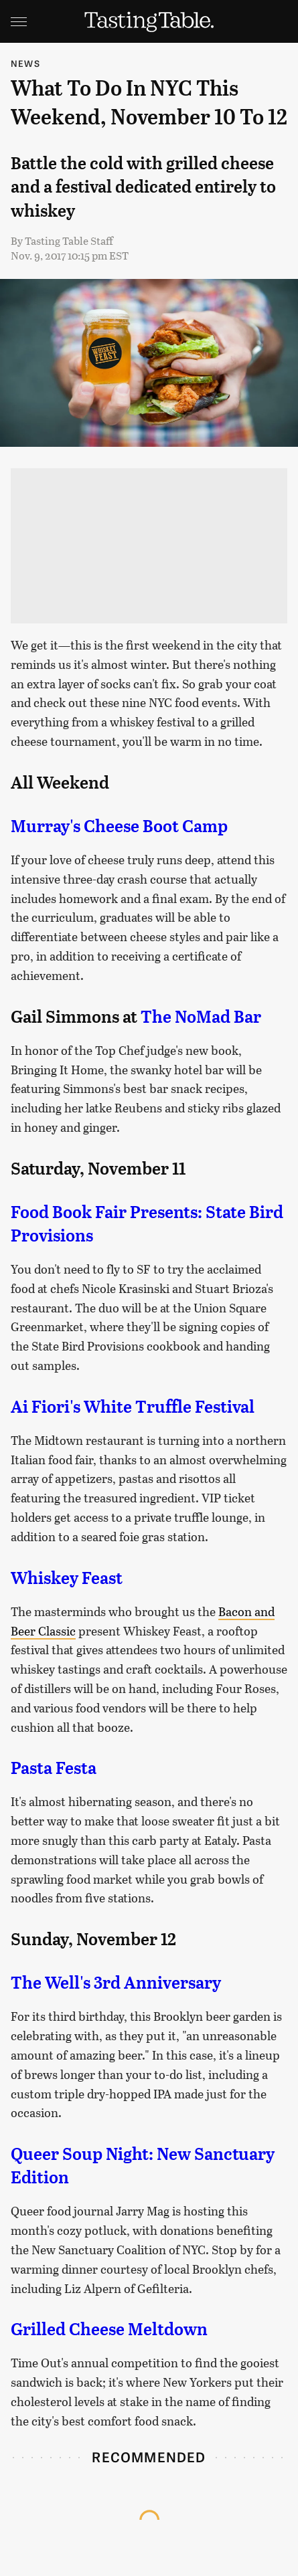  Describe the element at coordinates (109, 2329) in the screenshot. I see `Grilled Cheese Meltdown` at that location.